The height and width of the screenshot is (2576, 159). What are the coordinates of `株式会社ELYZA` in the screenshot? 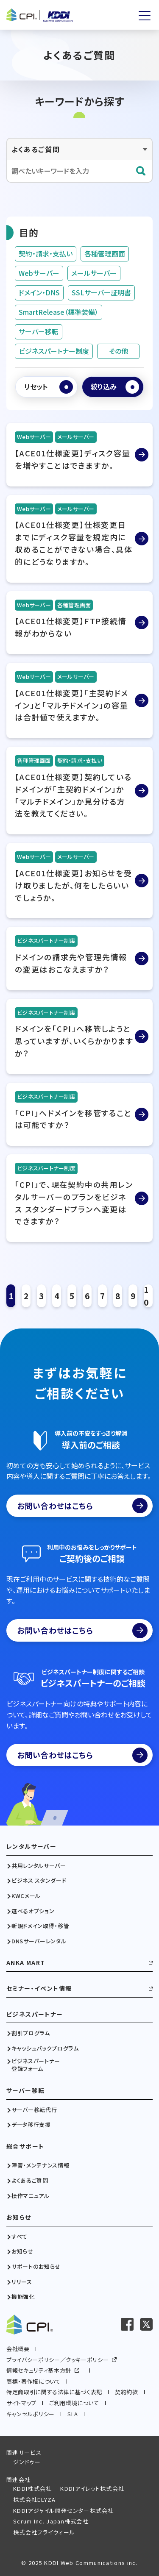 It's located at (34, 2499).